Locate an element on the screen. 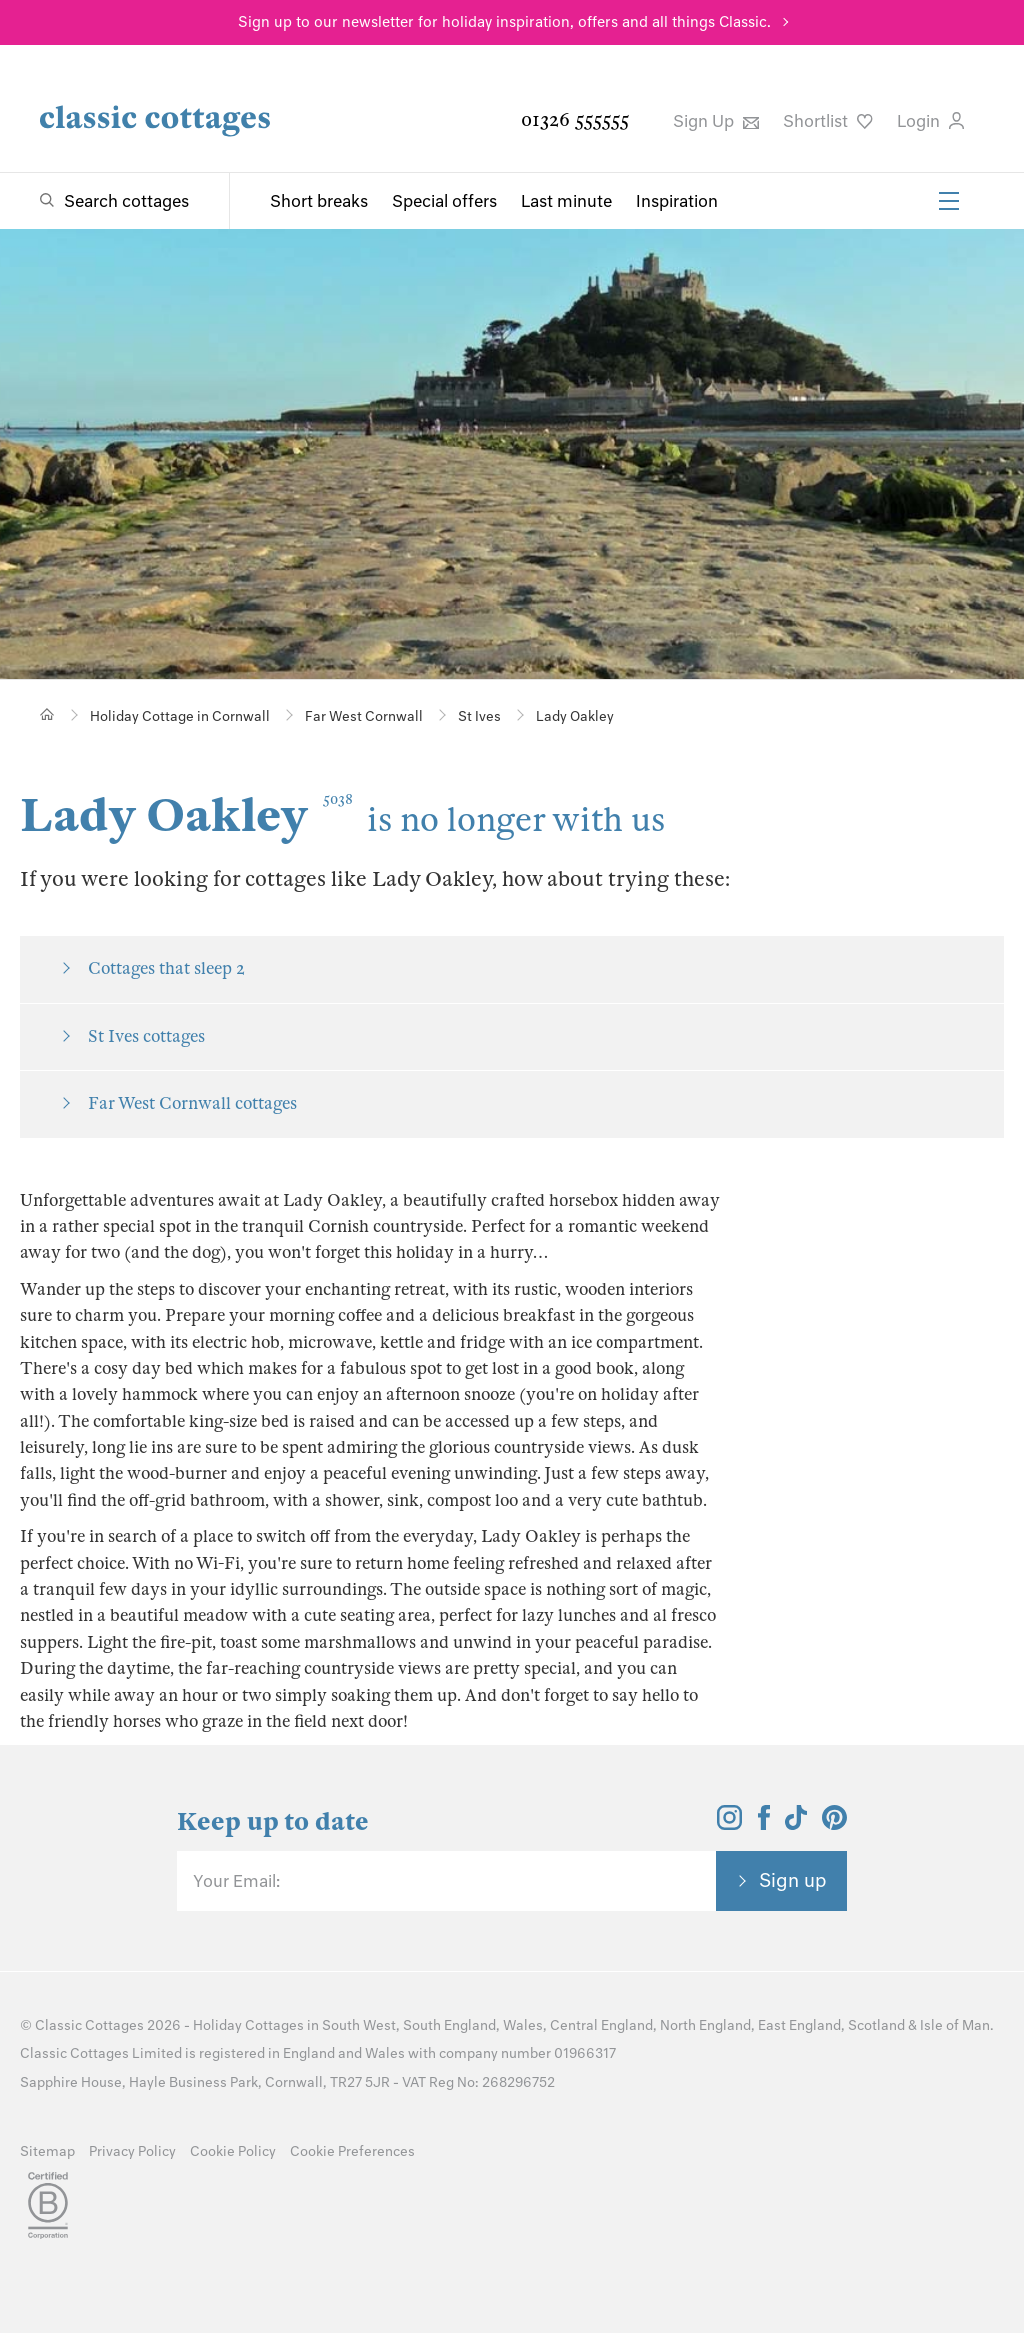 The image size is (1024, 2333). South West is located at coordinates (359, 2025).